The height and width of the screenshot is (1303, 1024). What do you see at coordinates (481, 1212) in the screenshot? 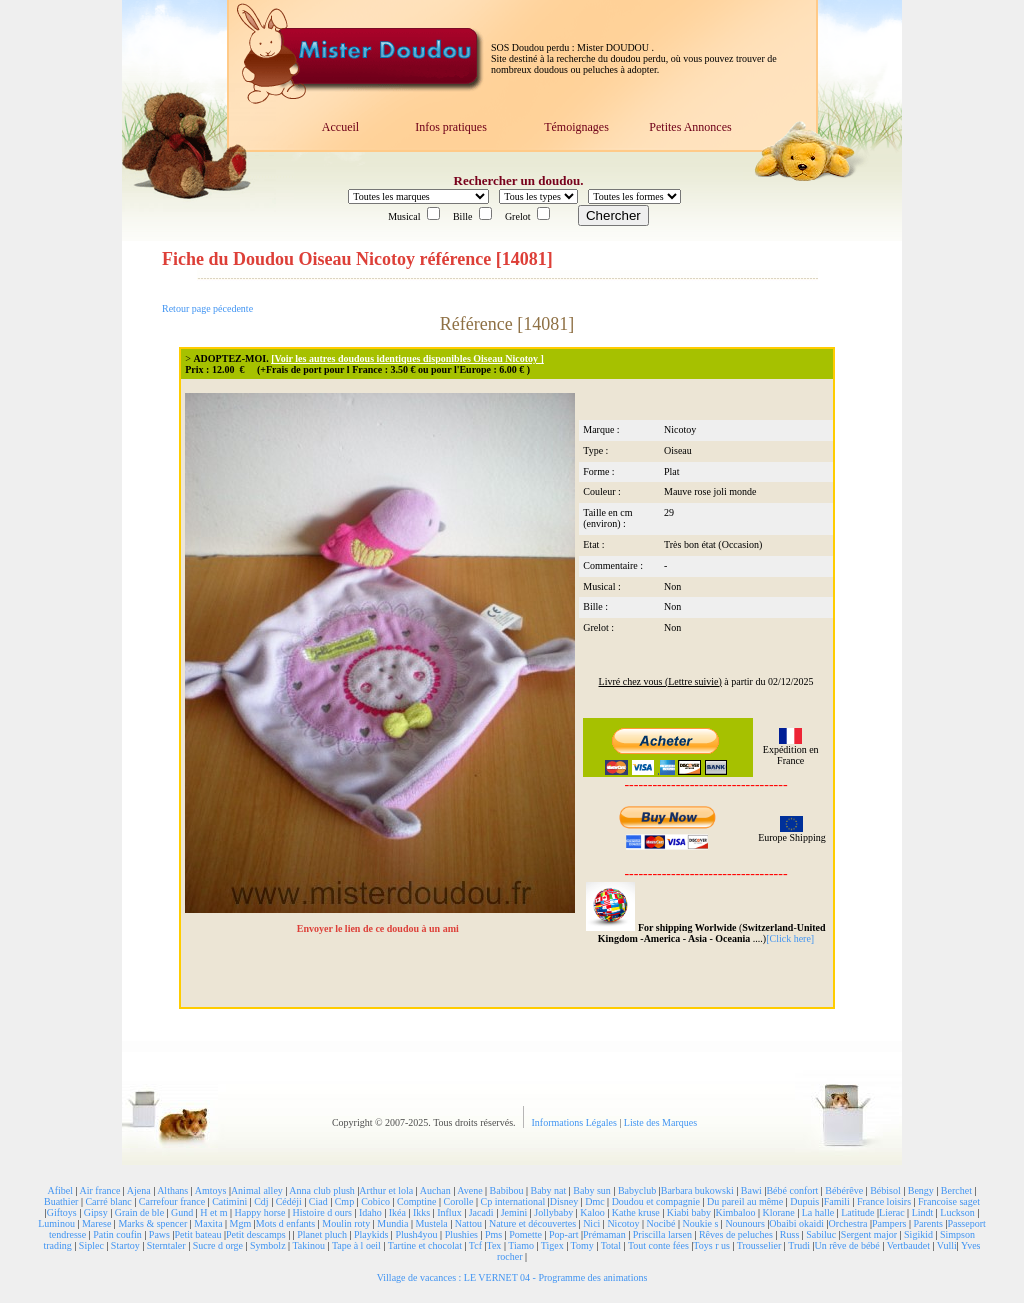
I see `Jacadi` at bounding box center [481, 1212].